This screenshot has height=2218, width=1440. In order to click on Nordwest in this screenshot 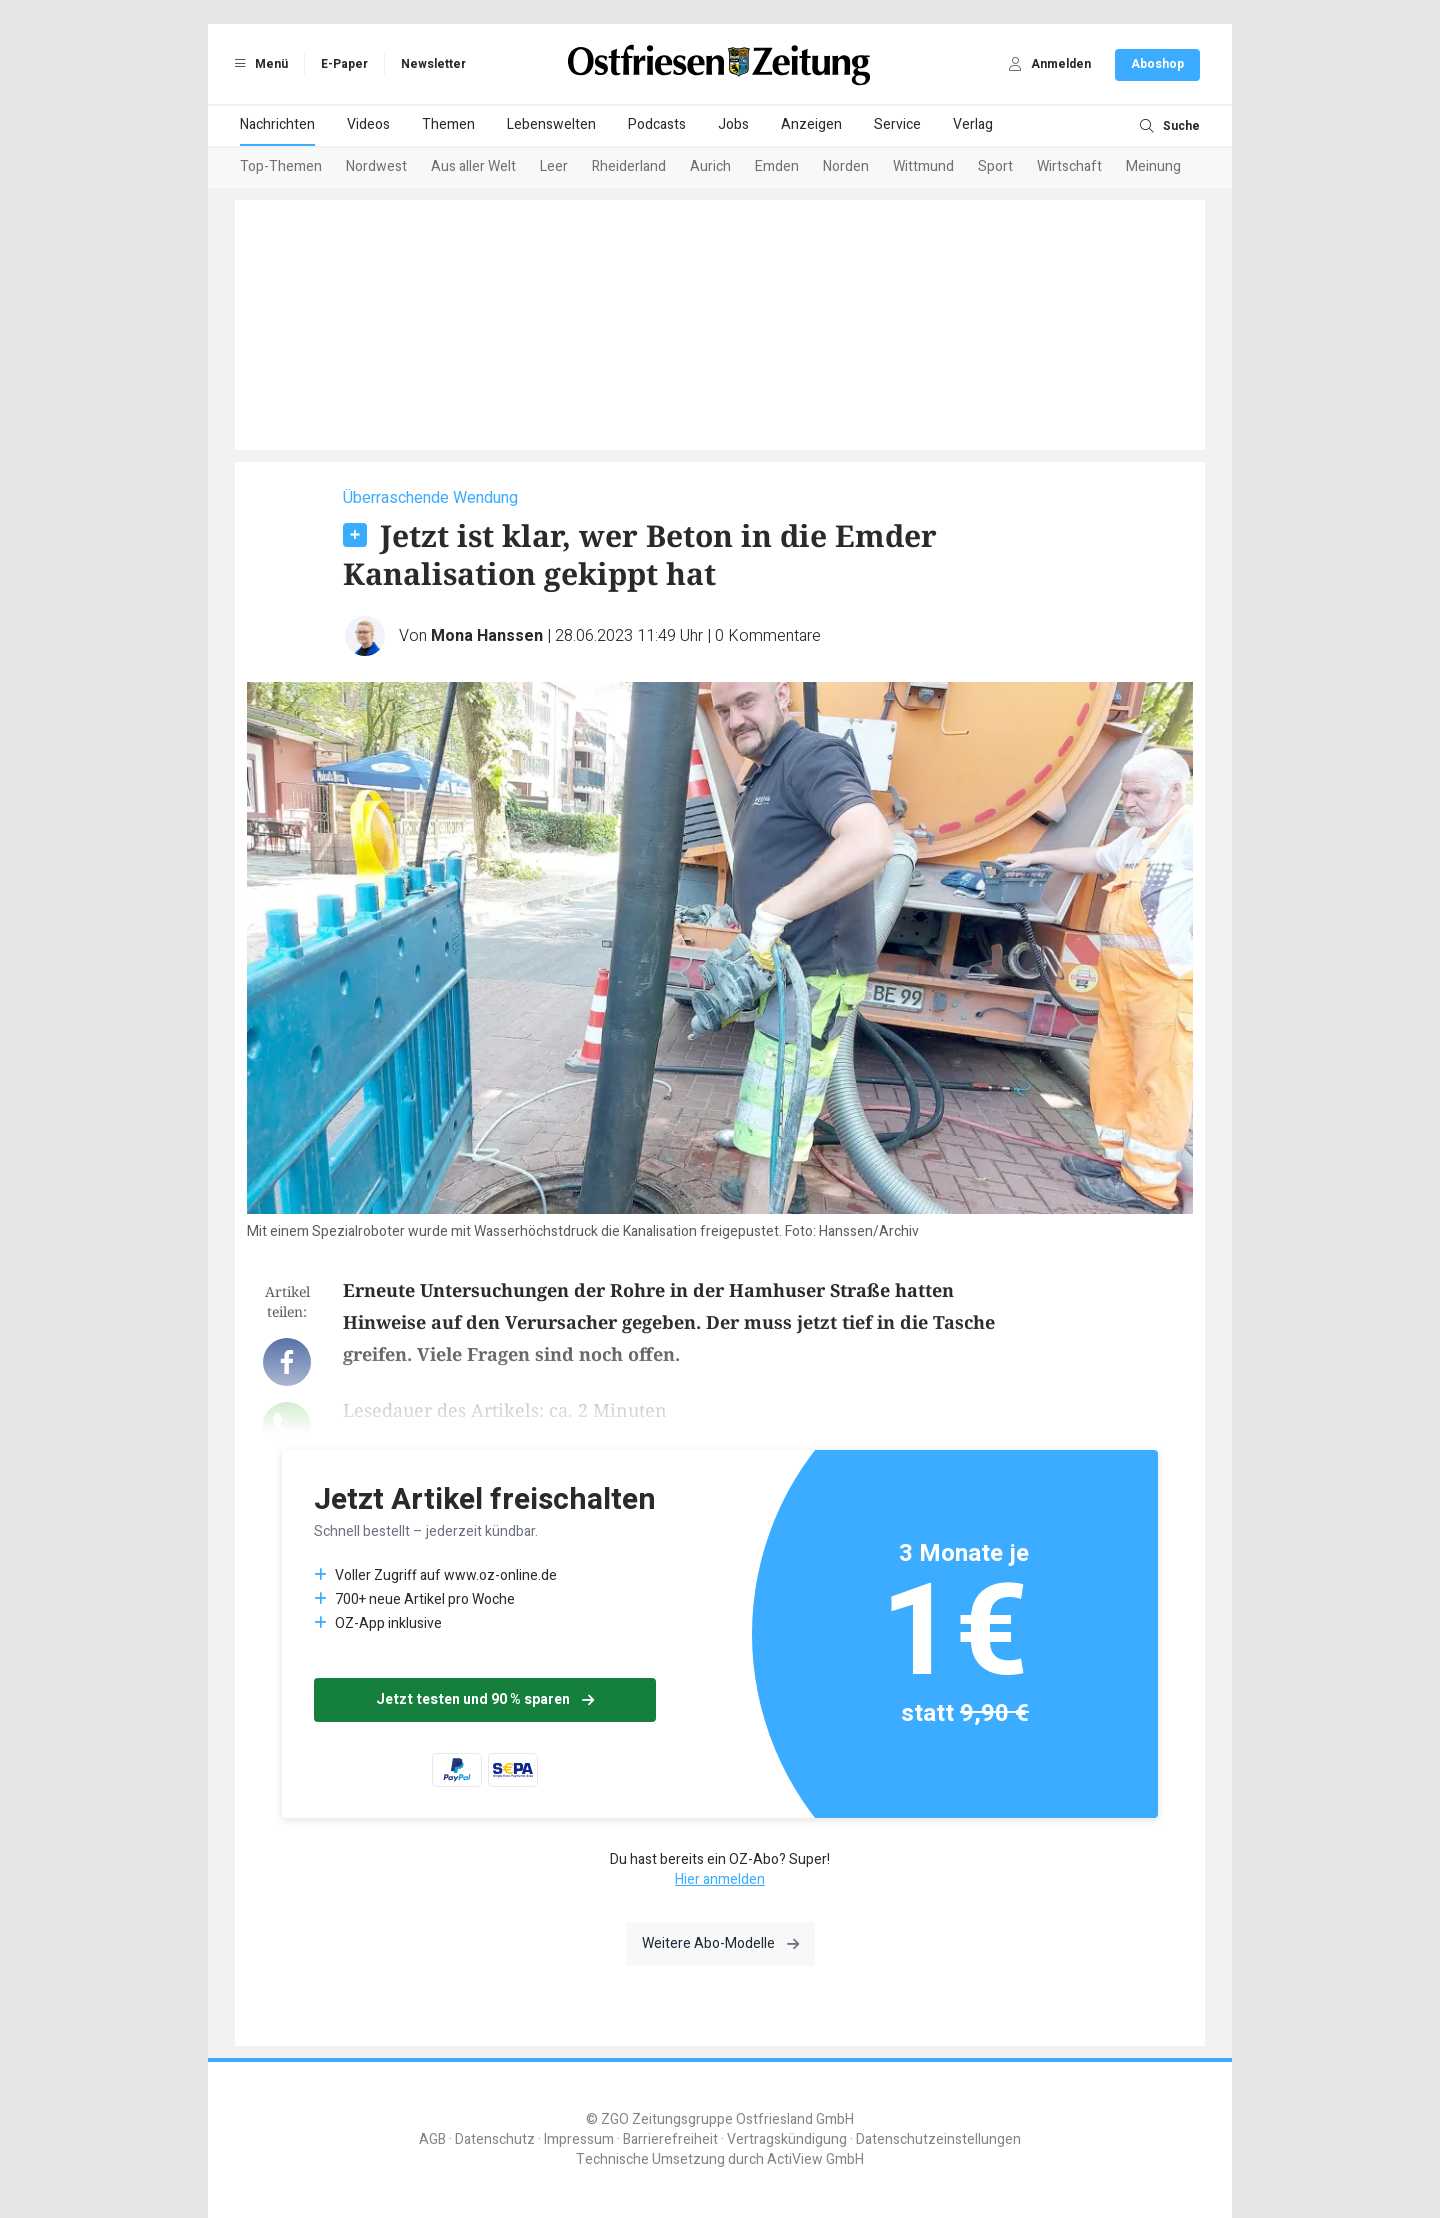, I will do `click(376, 166)`.